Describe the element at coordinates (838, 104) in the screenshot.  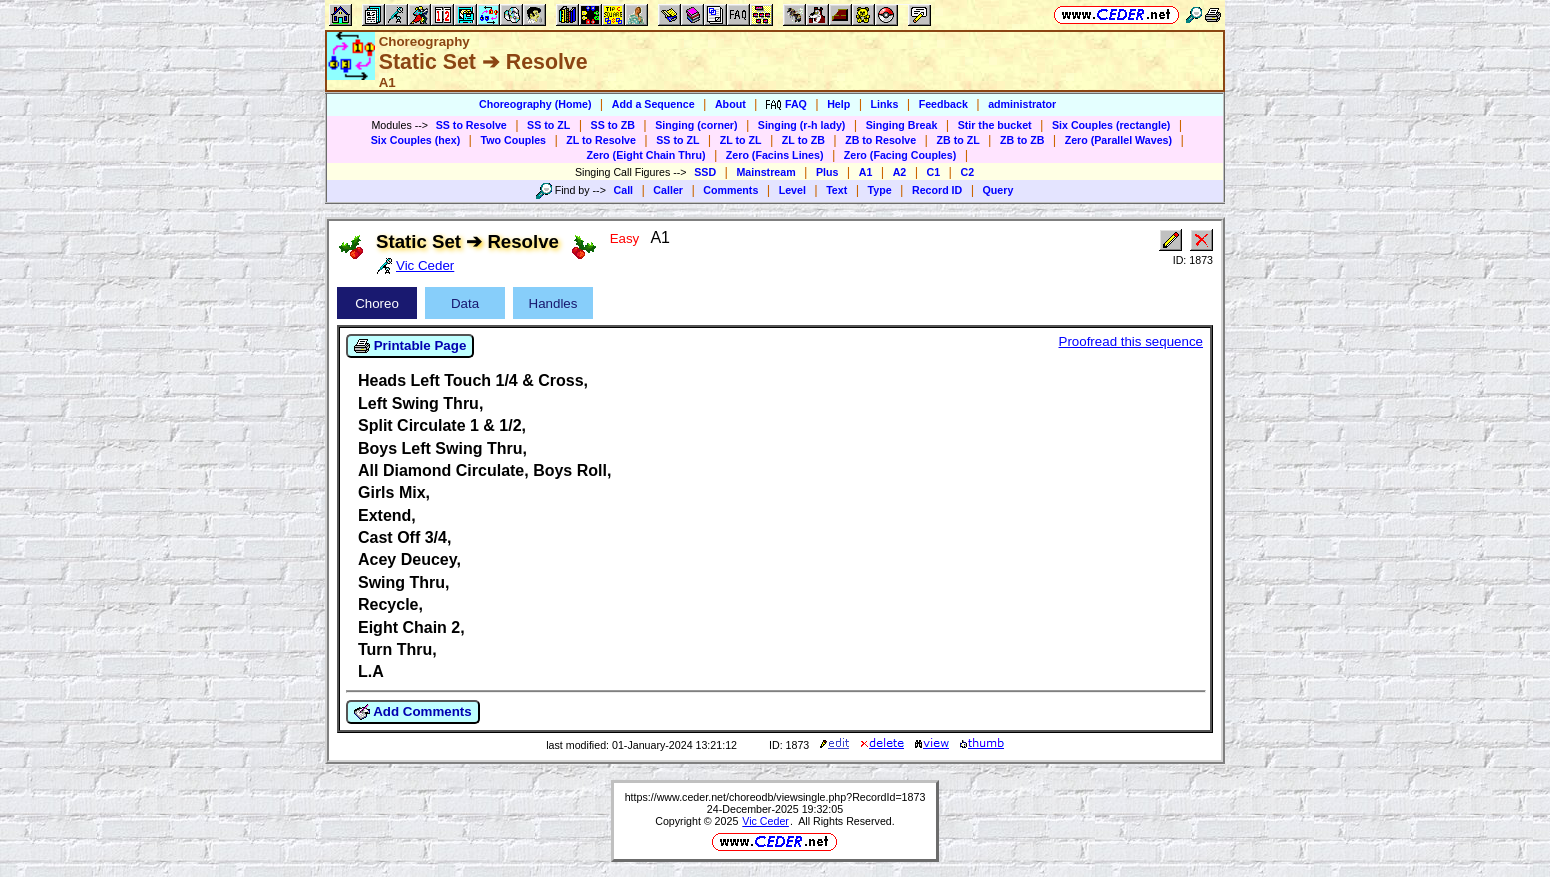
I see `Help` at that location.